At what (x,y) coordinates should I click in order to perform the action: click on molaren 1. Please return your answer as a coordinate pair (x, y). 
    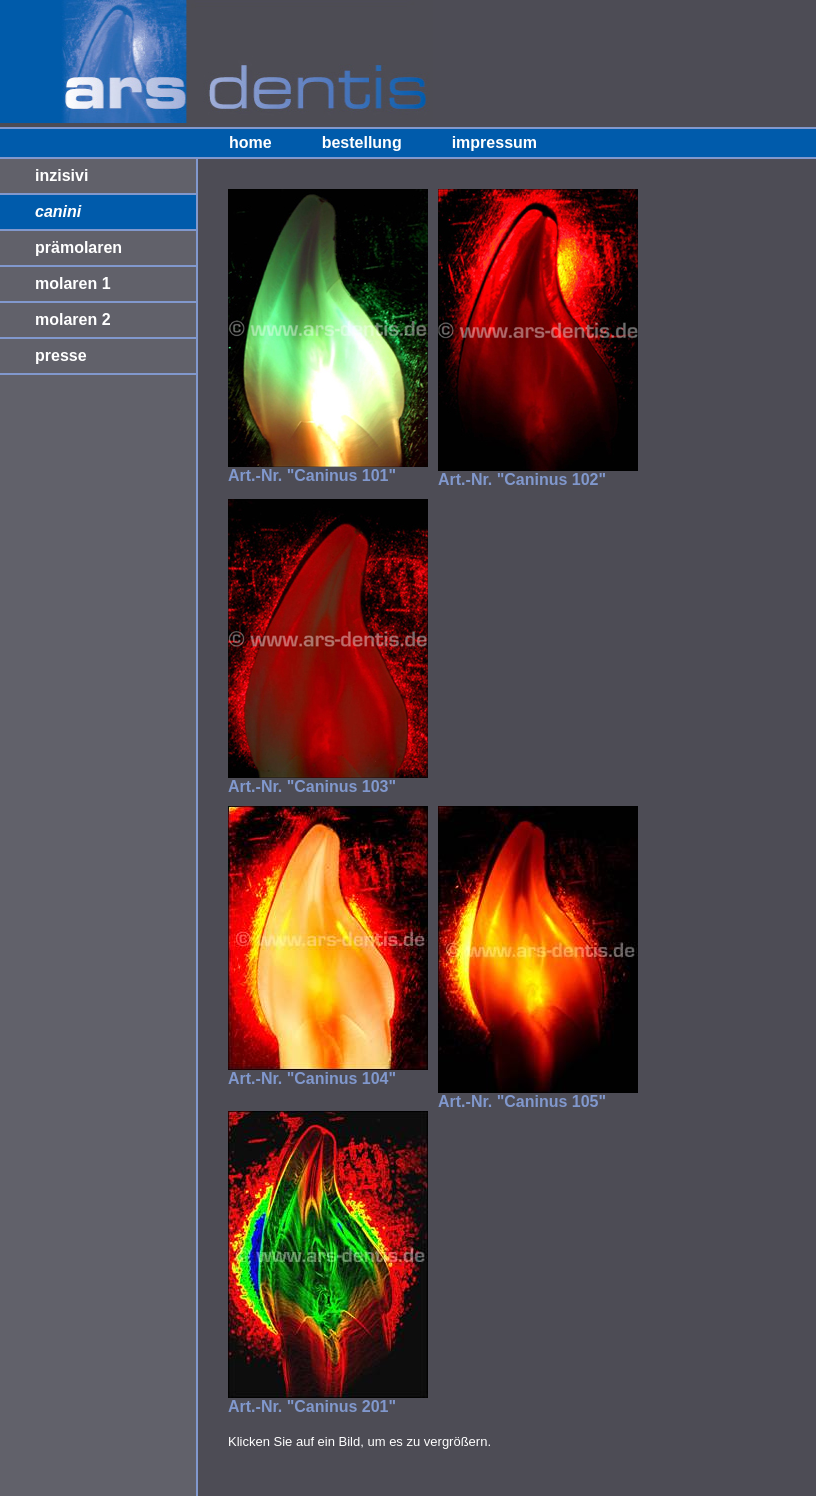
    Looking at the image, I should click on (73, 283).